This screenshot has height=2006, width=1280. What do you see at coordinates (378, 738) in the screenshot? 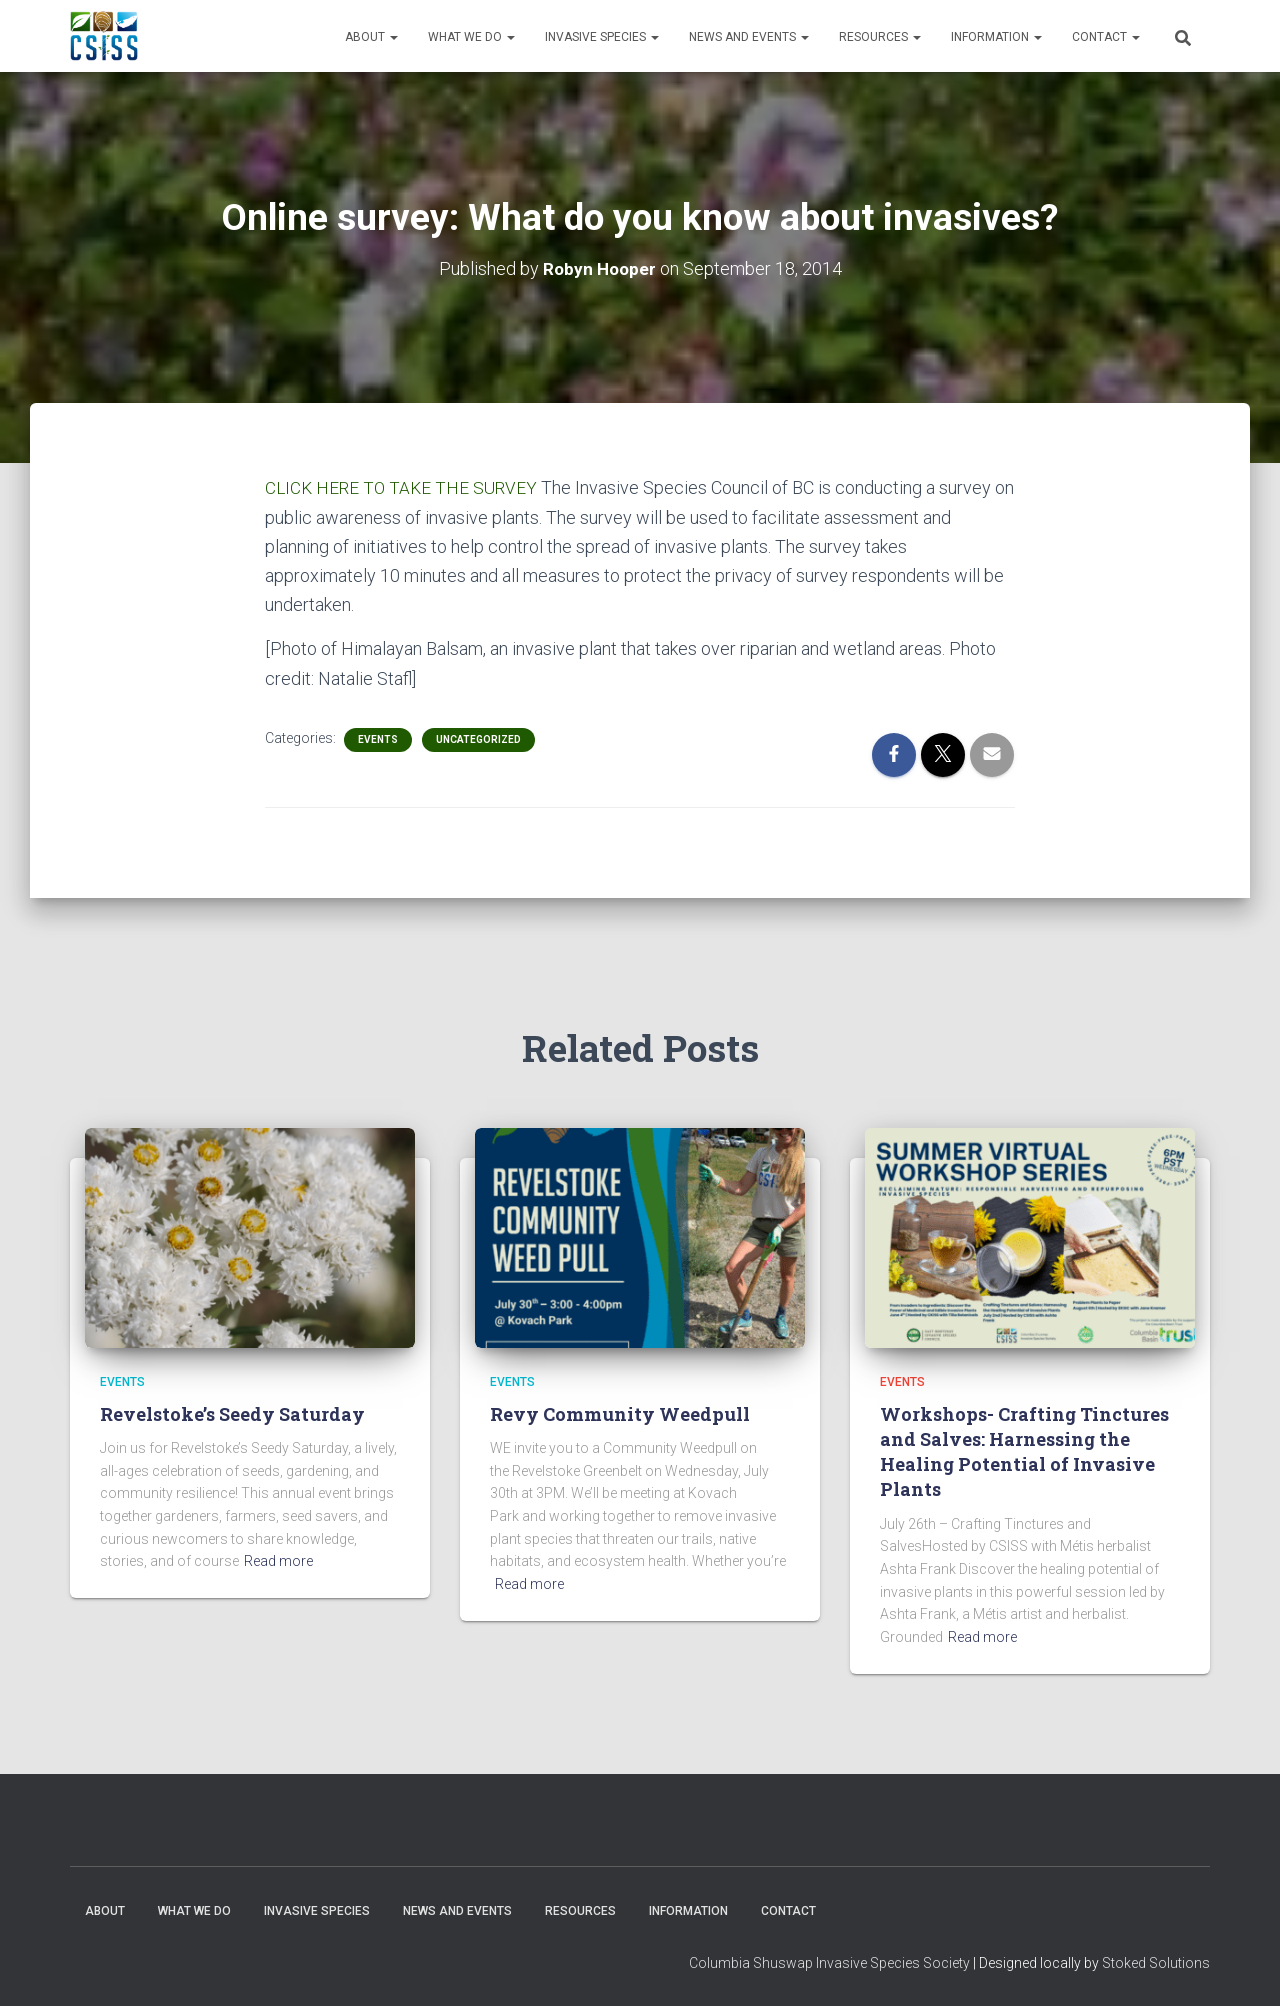
I see `Events` at bounding box center [378, 738].